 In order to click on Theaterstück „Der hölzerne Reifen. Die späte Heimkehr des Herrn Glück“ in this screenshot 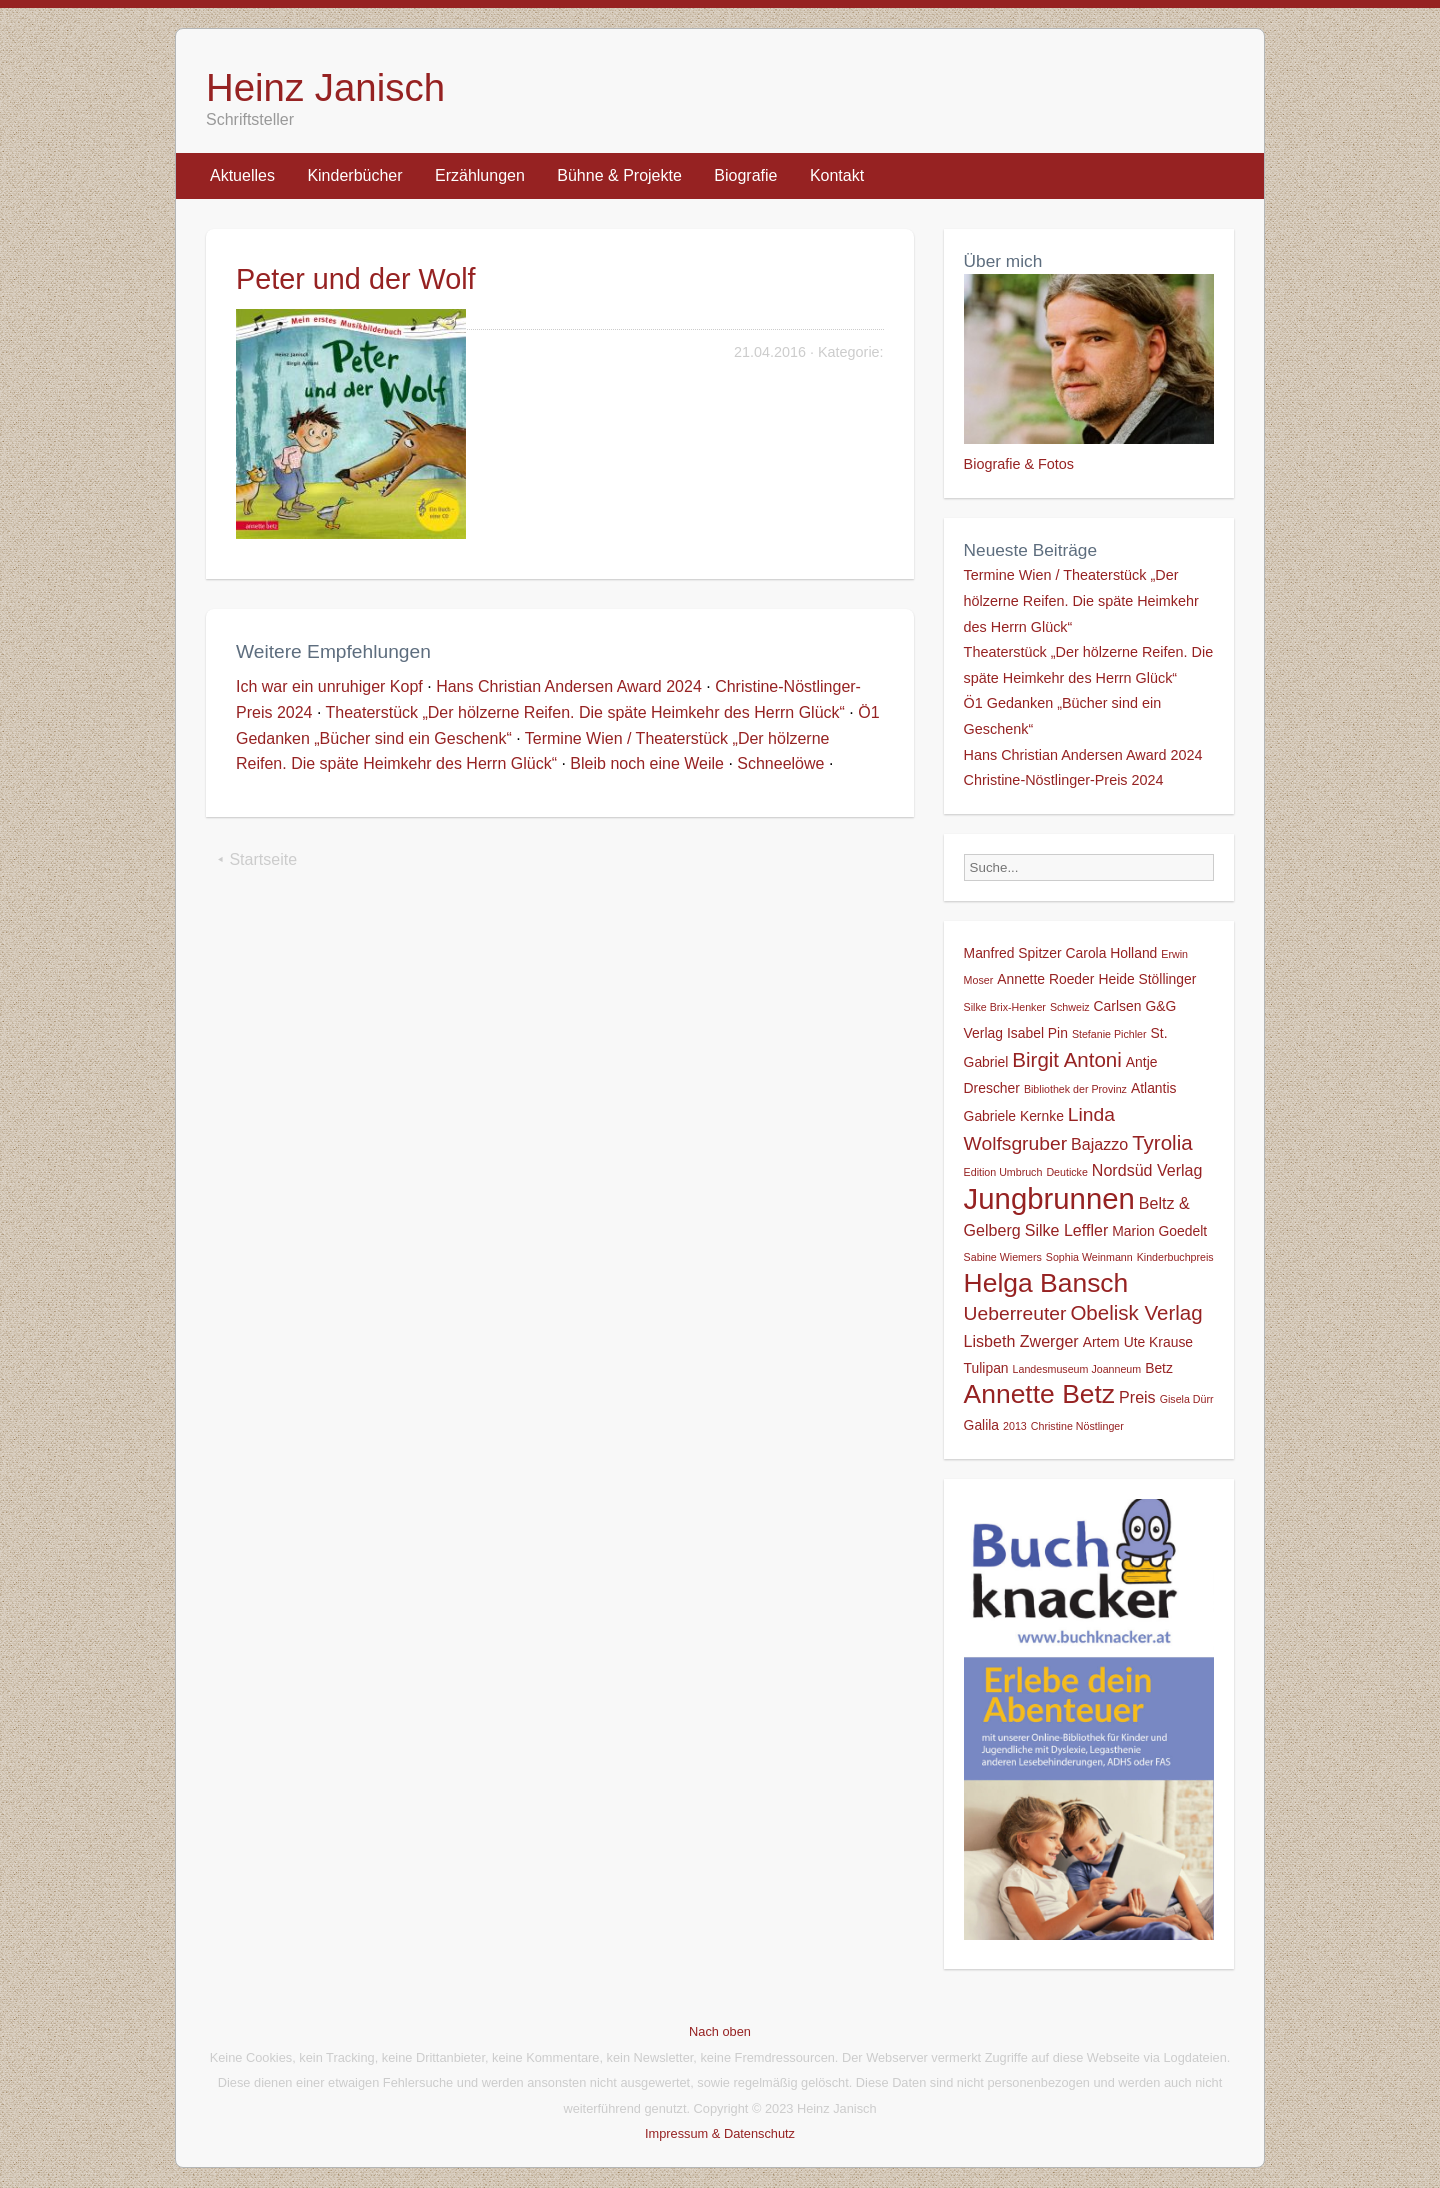, I will do `click(585, 712)`.